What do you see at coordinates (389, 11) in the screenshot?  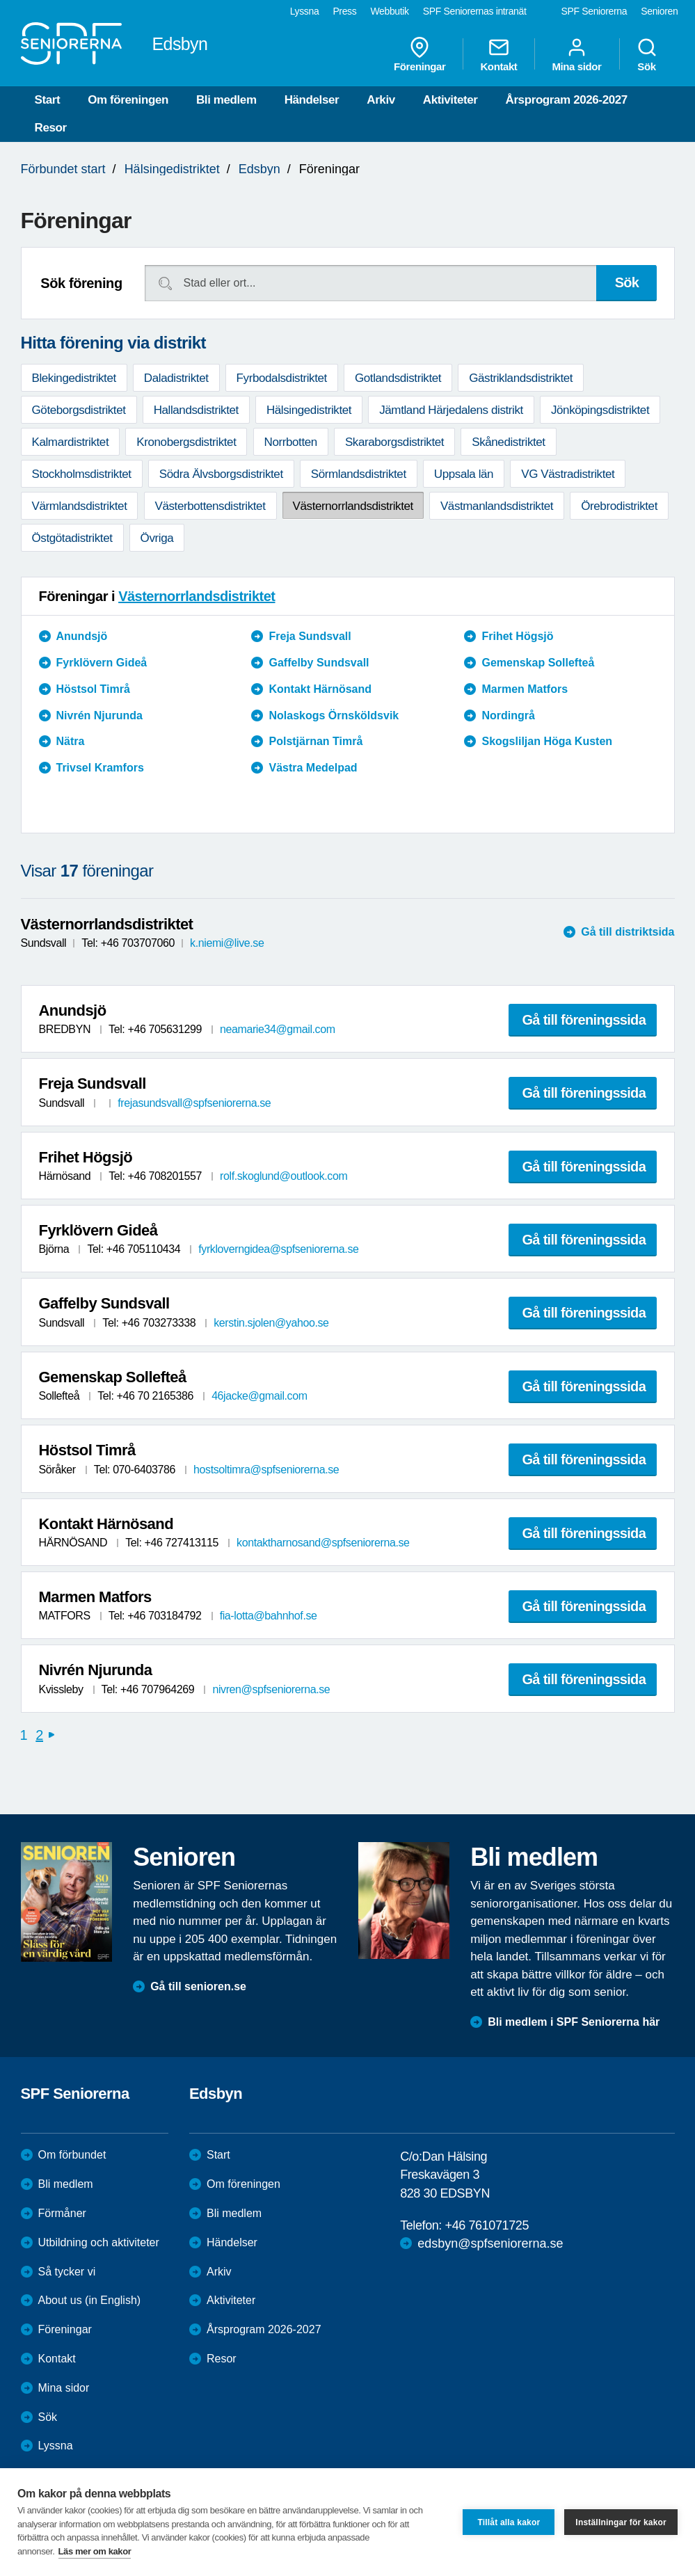 I see `Webbutik [menuitem]` at bounding box center [389, 11].